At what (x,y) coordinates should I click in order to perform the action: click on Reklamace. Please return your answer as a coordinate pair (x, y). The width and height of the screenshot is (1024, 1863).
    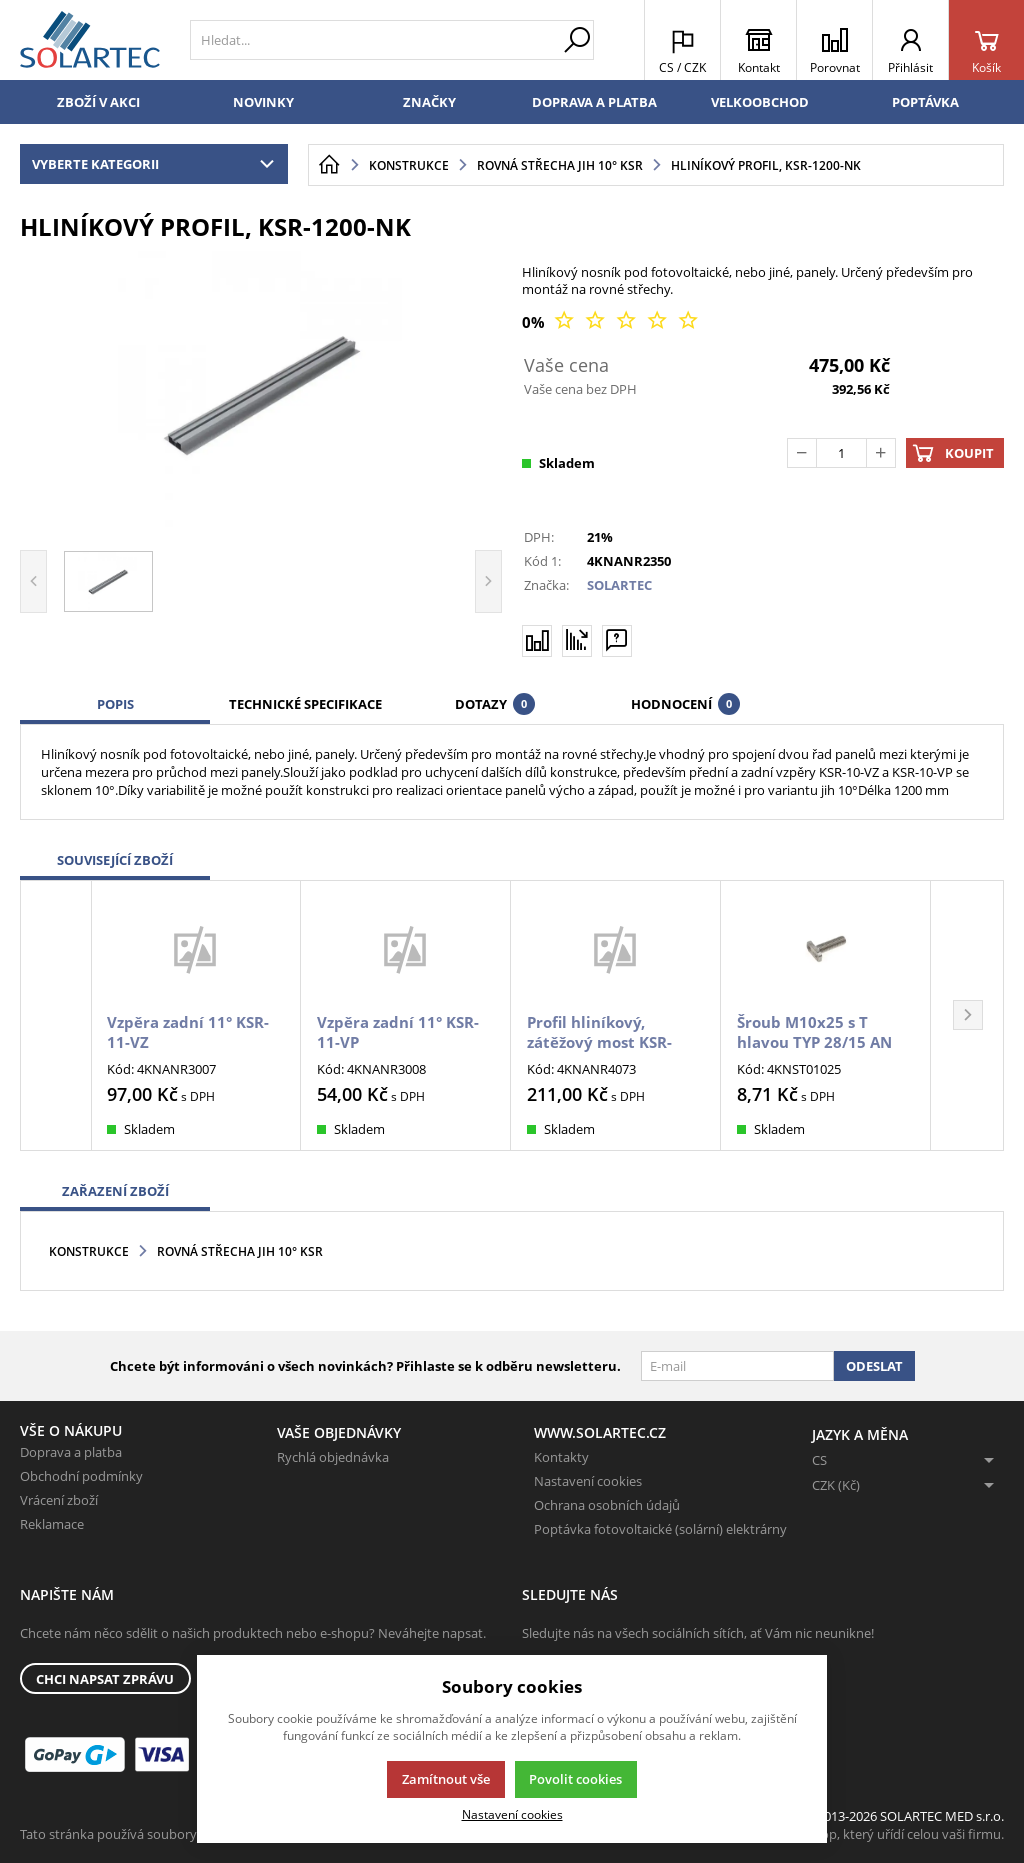
    Looking at the image, I should click on (52, 1524).